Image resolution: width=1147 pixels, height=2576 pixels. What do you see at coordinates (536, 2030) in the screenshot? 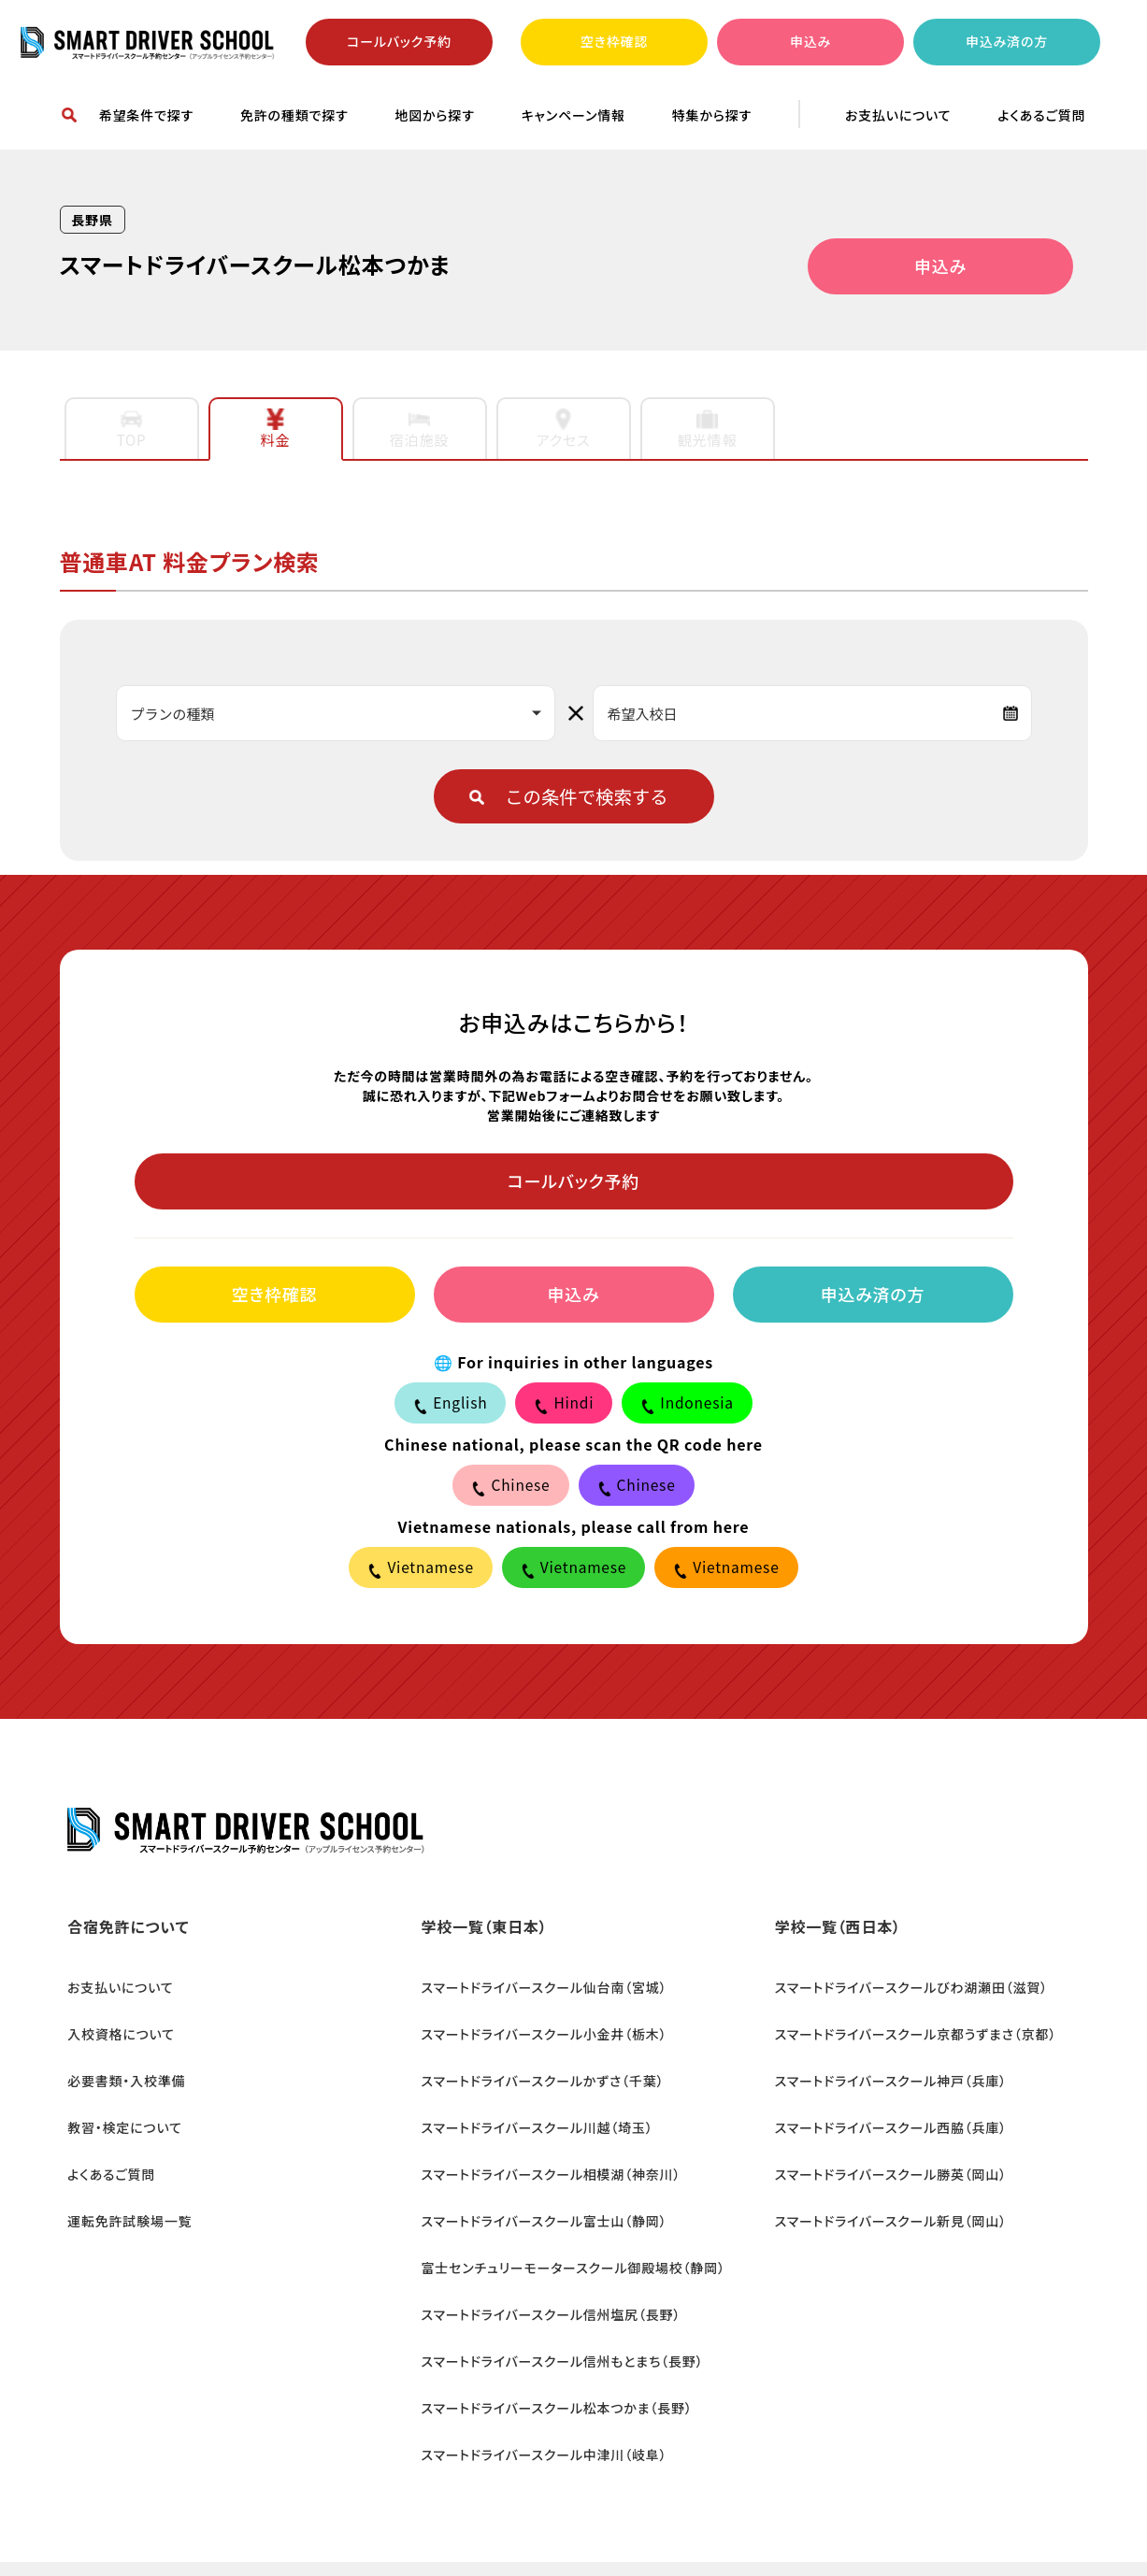
I see `スマートドライバースクール小金井（栃木）` at bounding box center [536, 2030].